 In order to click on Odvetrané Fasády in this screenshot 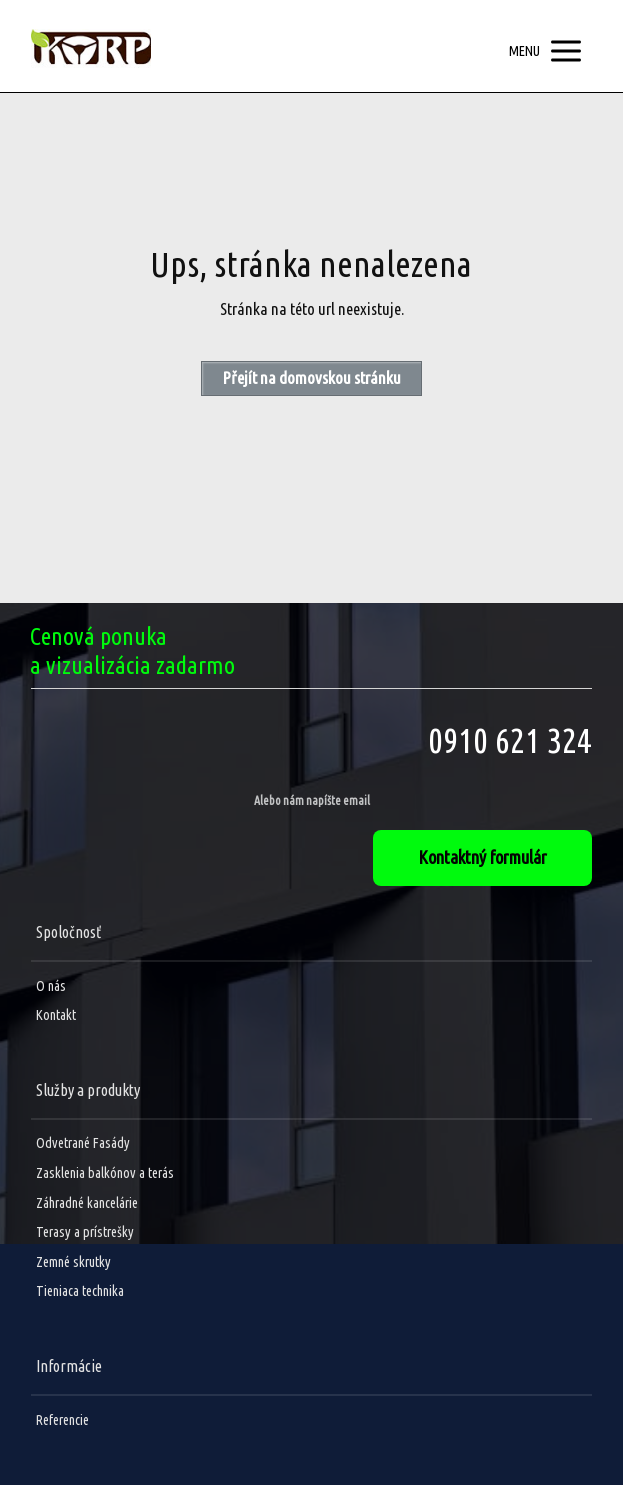, I will do `click(83, 1143)`.